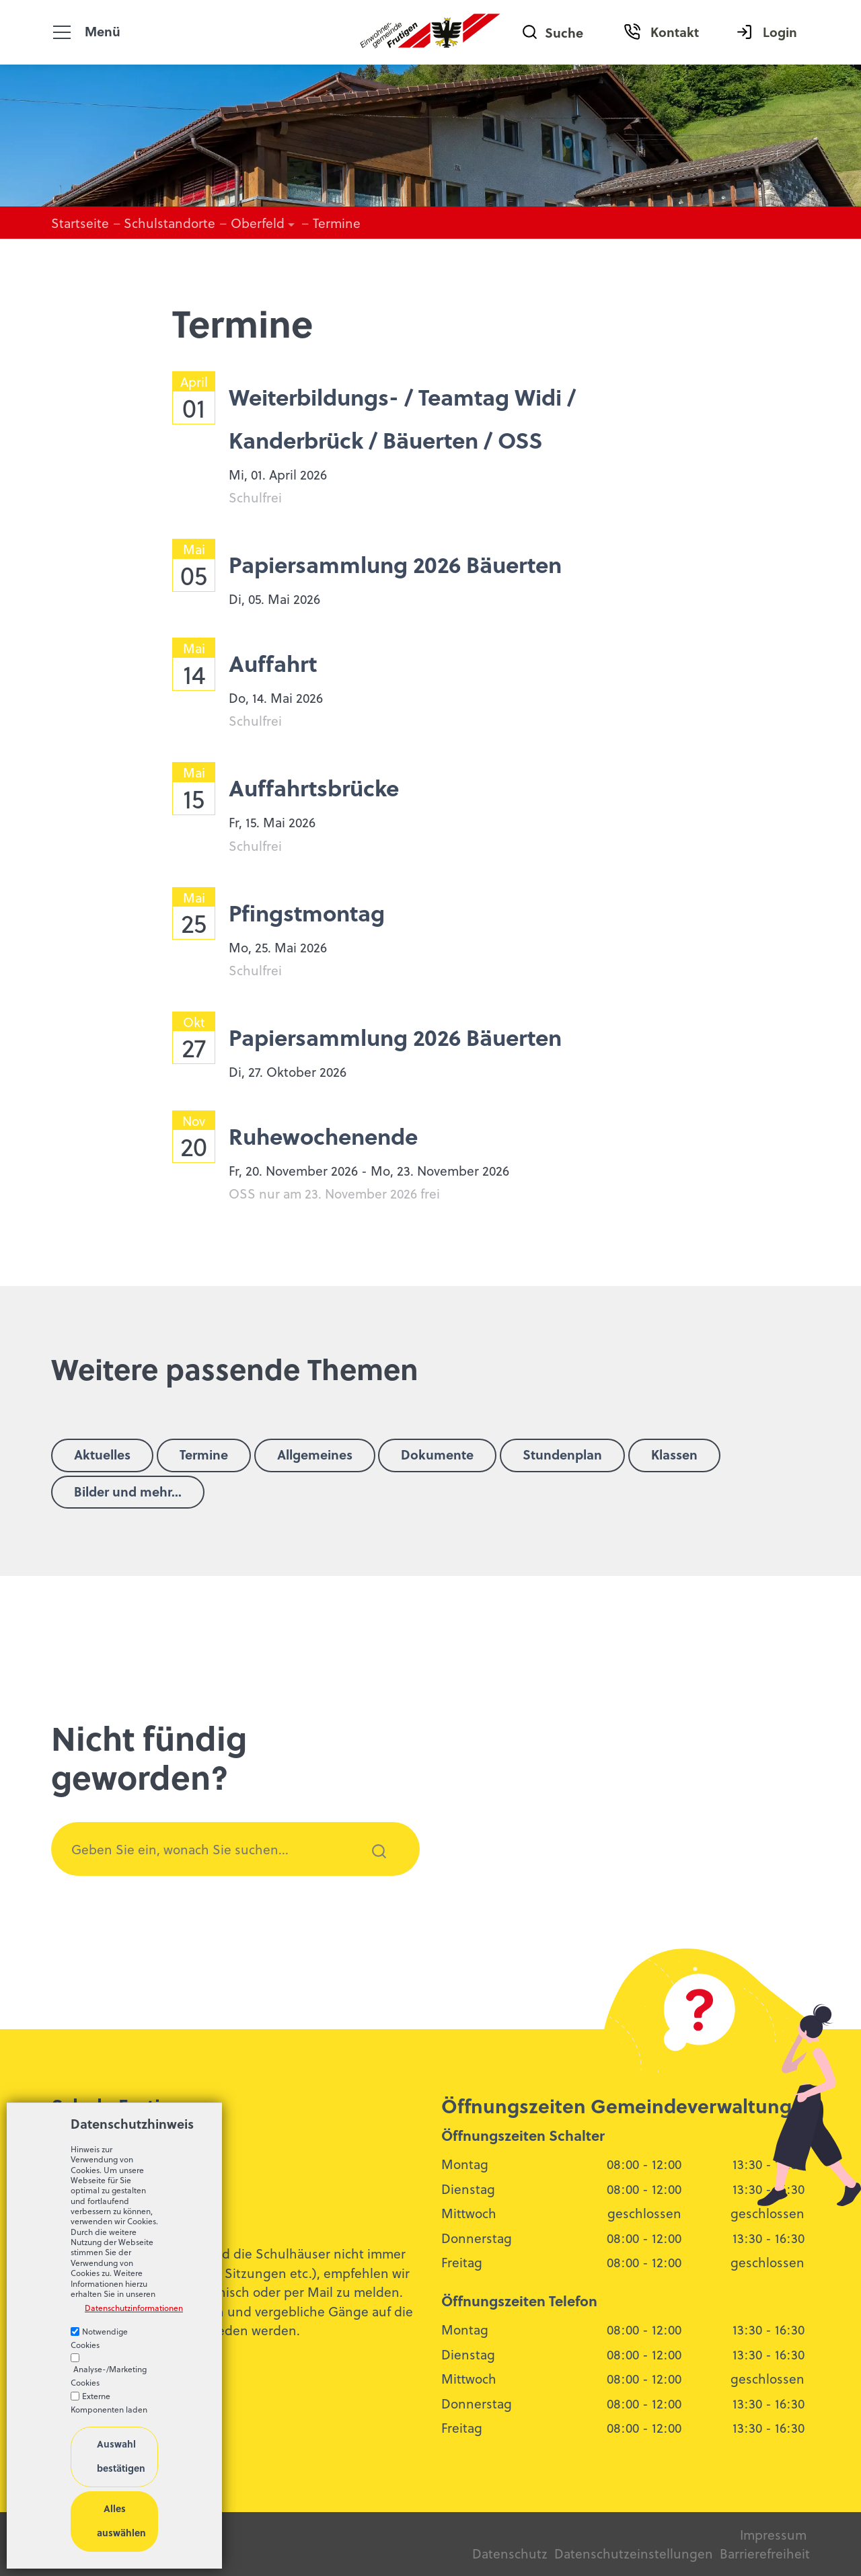  I want to click on Kontakt, so click(674, 31).